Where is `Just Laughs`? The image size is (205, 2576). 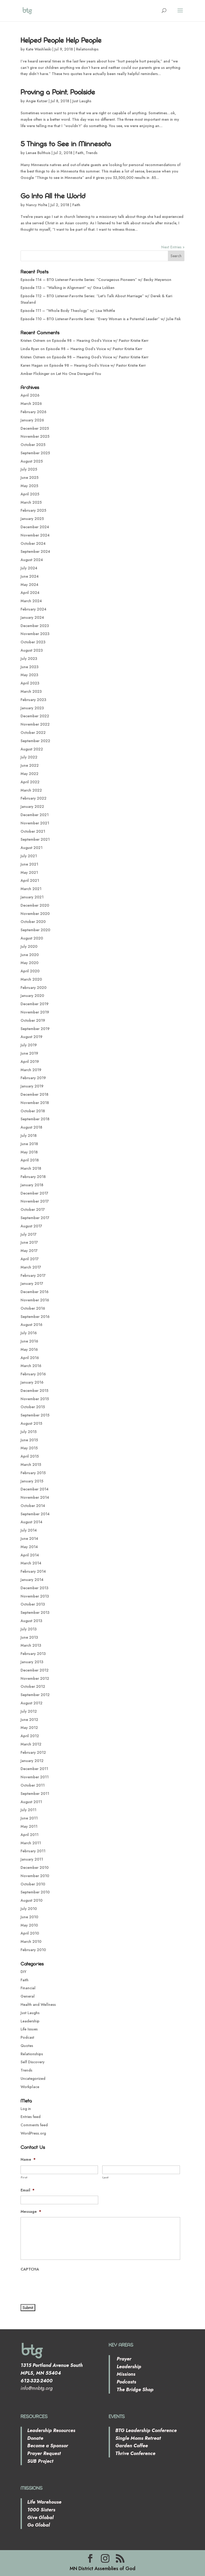 Just Laughs is located at coordinates (81, 101).